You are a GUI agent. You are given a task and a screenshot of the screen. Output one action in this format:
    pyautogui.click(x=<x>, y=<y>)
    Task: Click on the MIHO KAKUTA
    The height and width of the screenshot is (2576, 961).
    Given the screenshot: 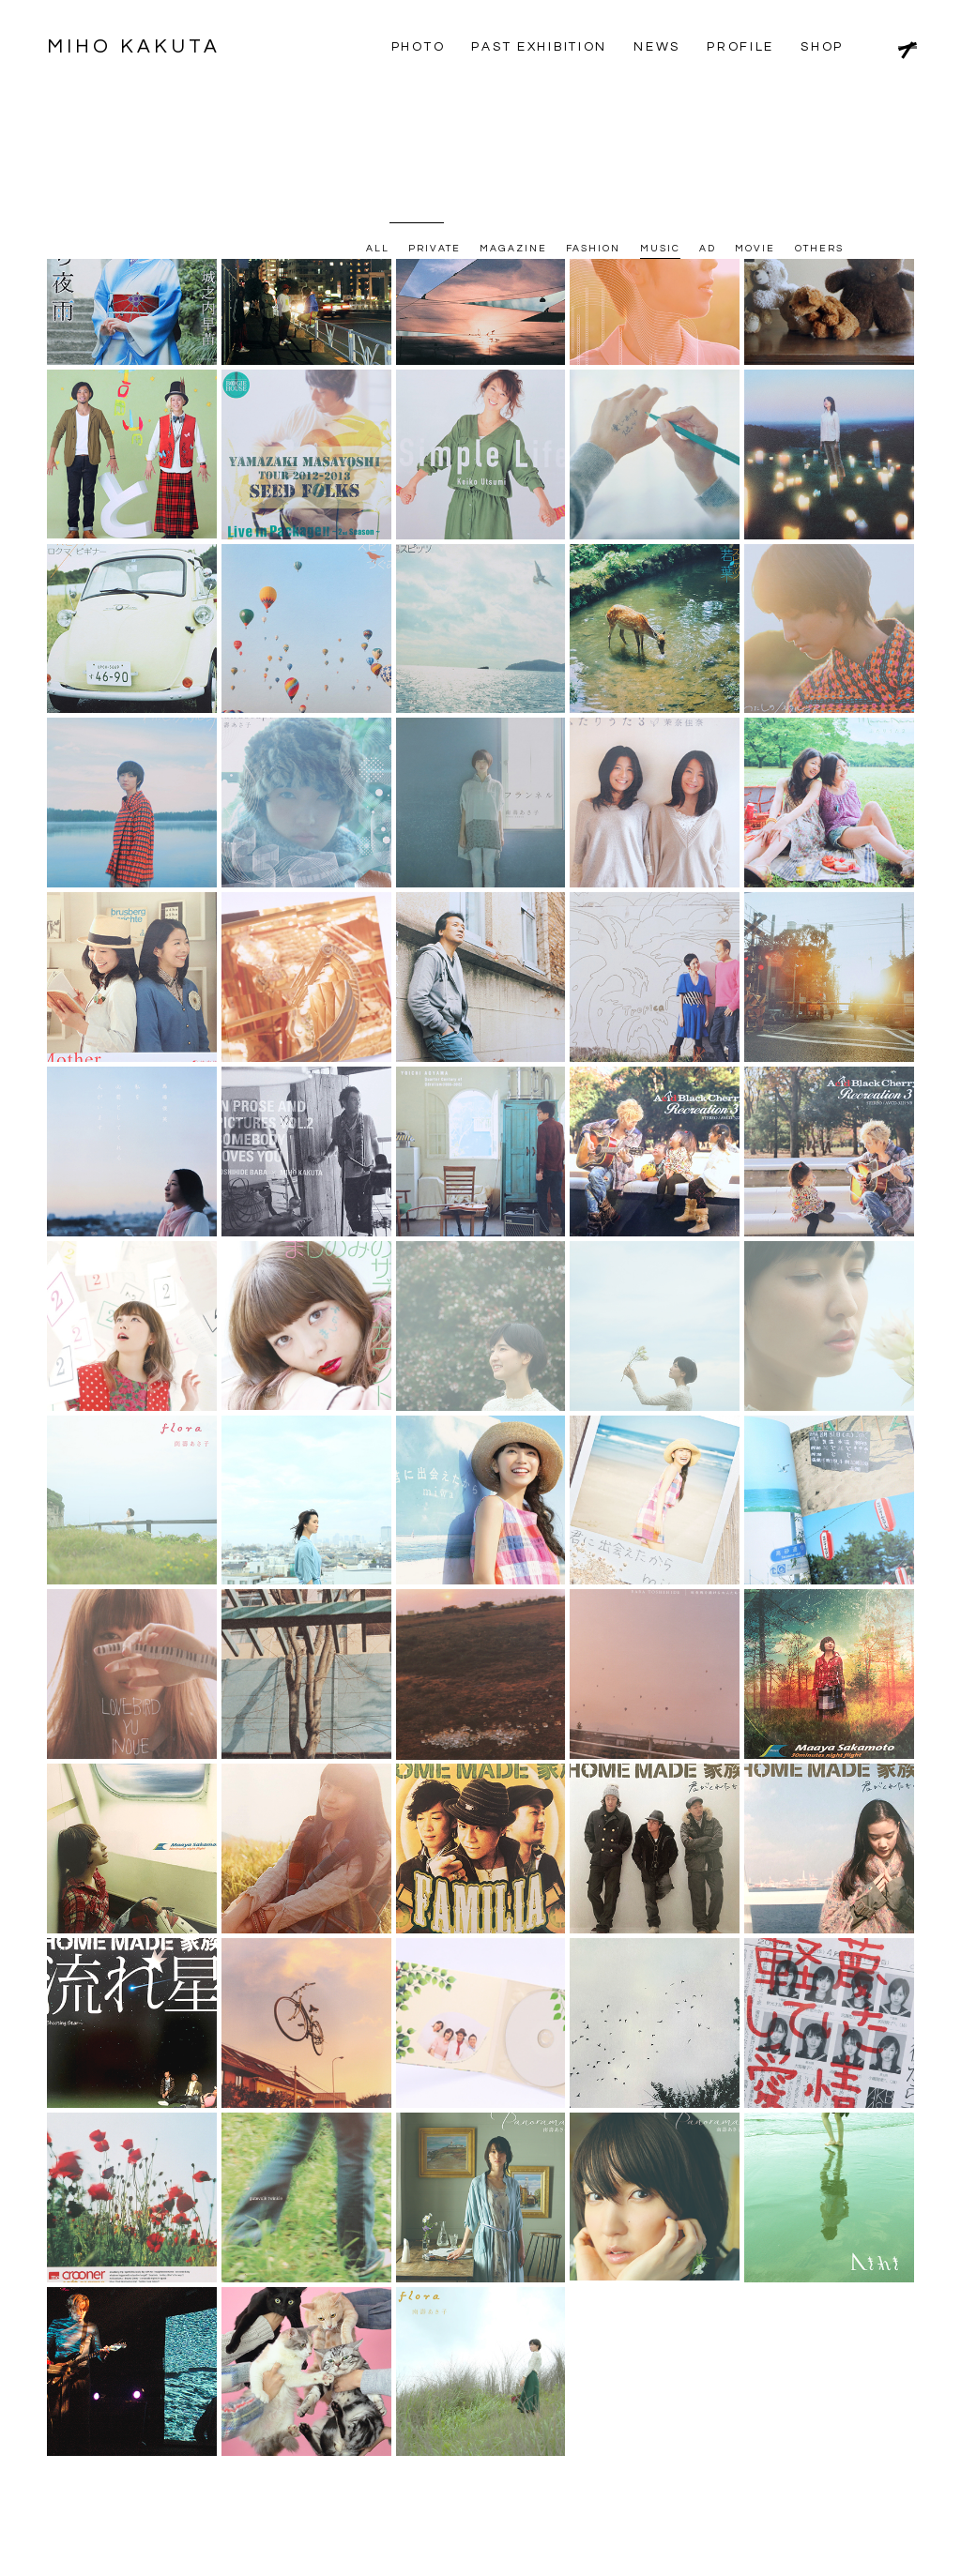 What is the action you would take?
    pyautogui.click(x=140, y=46)
    